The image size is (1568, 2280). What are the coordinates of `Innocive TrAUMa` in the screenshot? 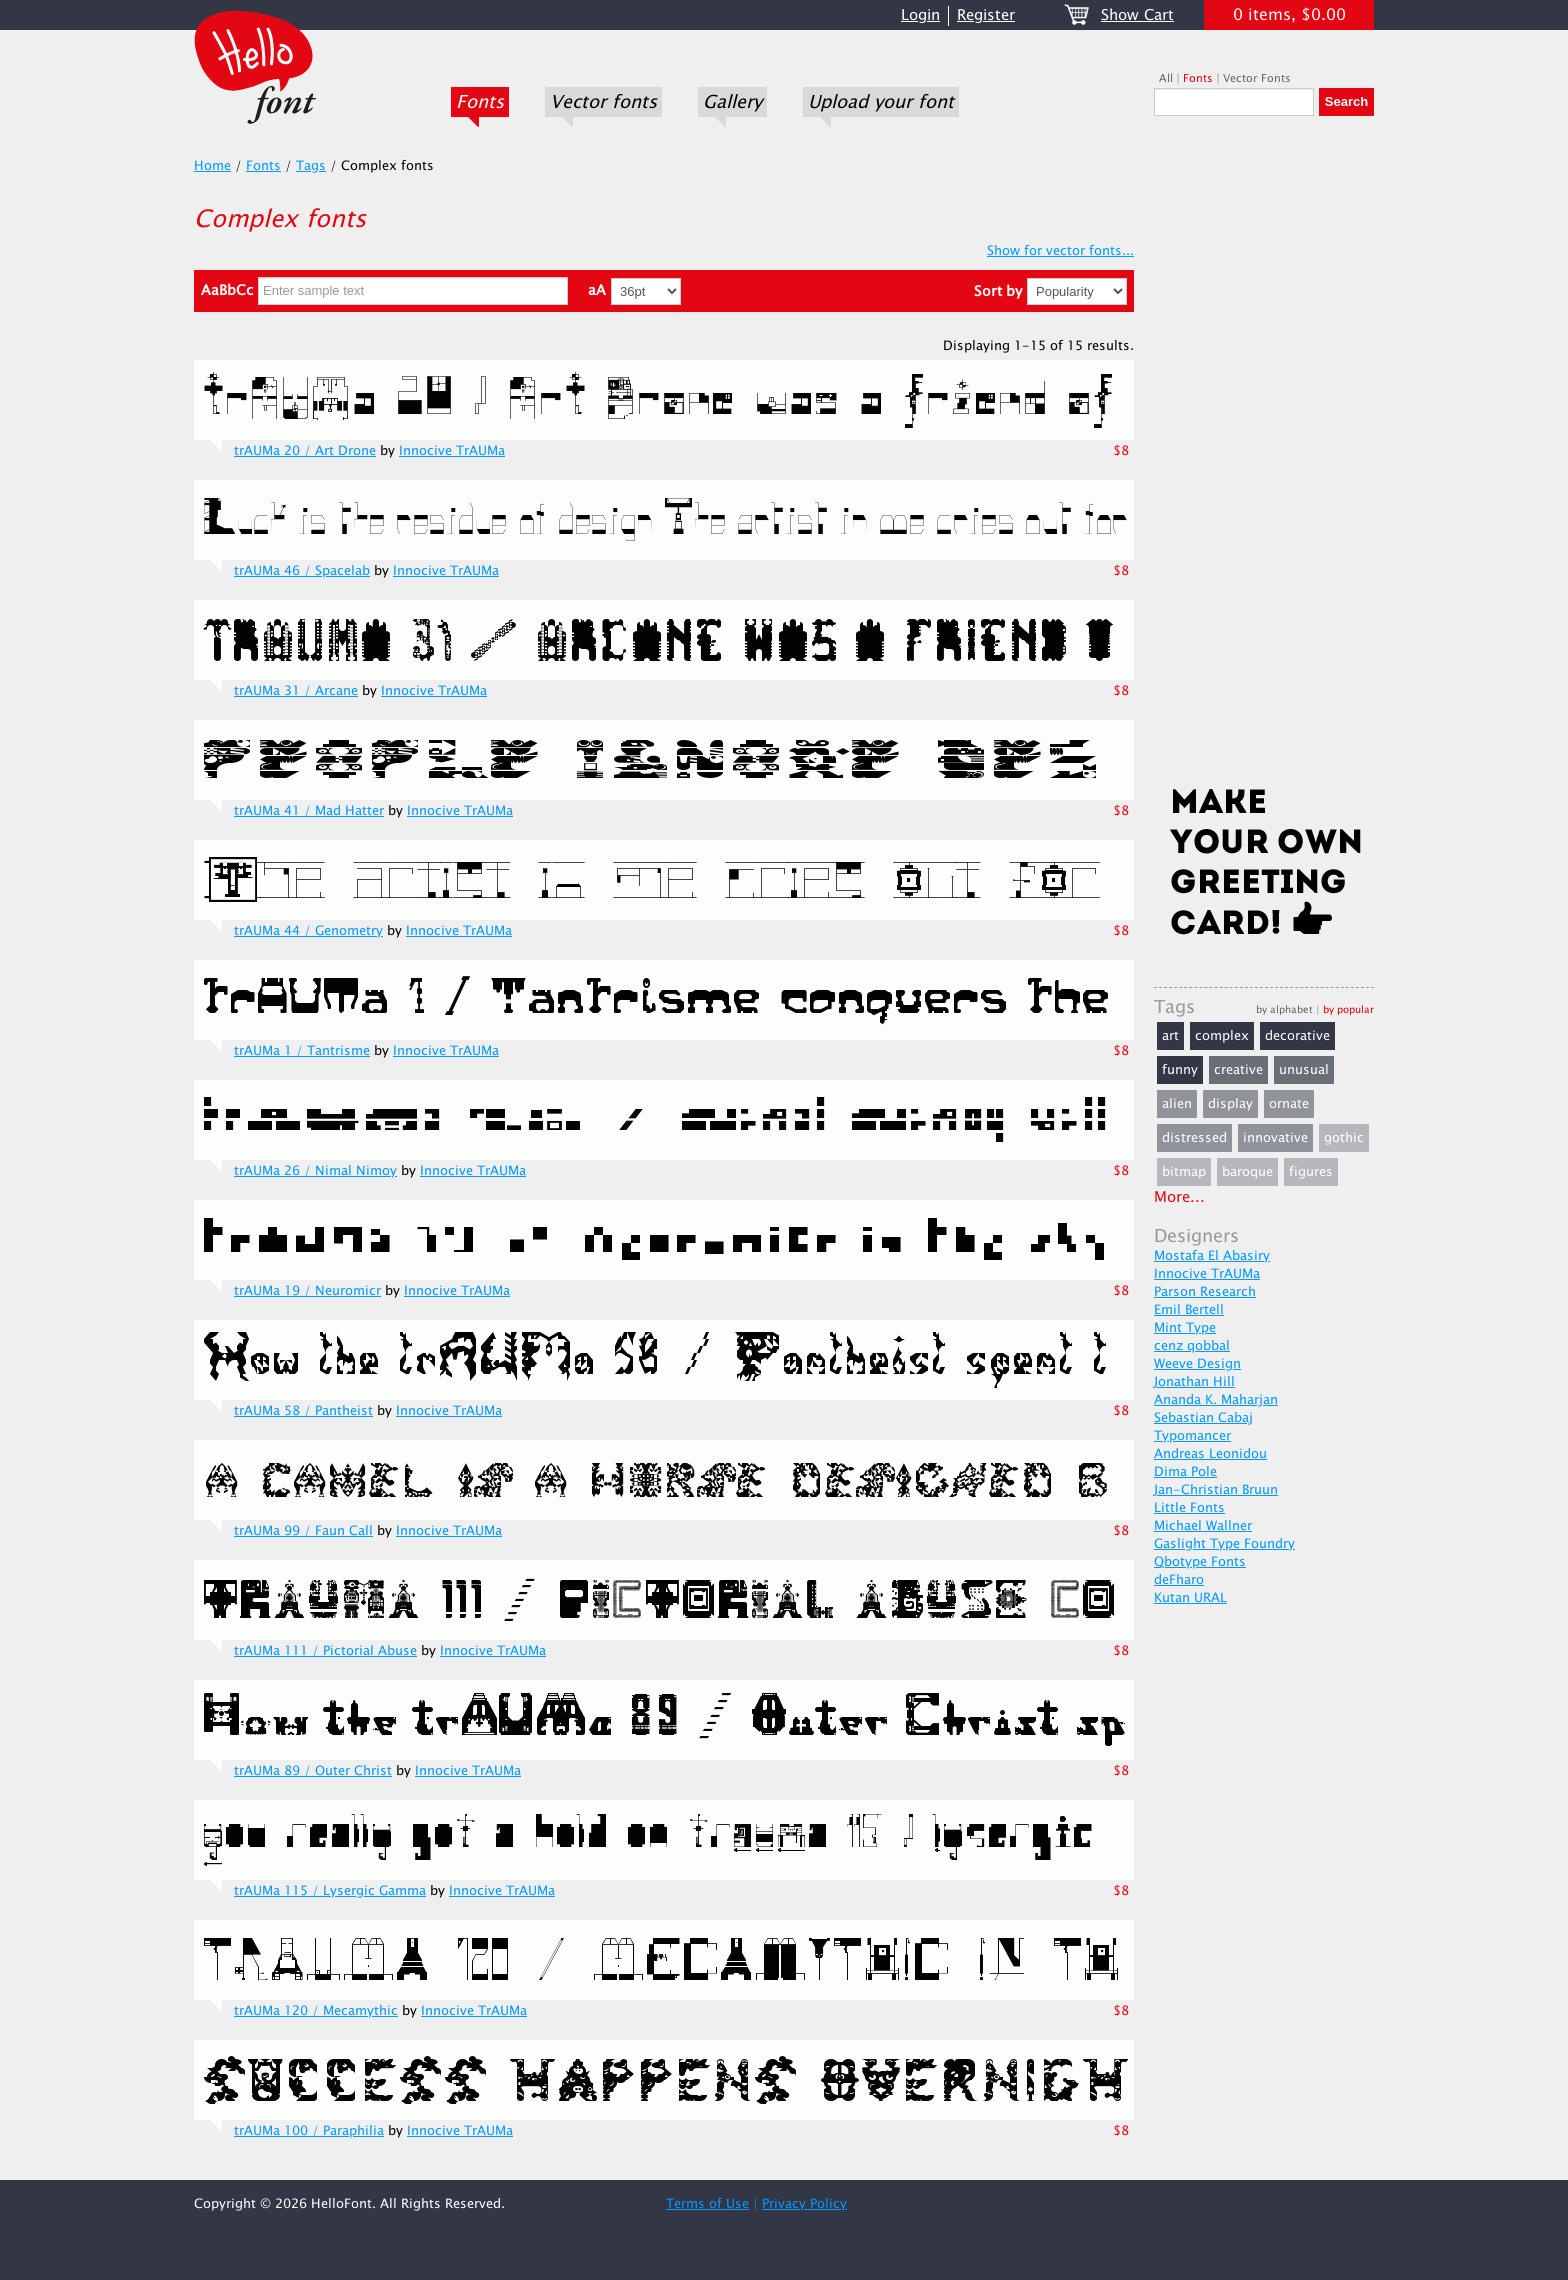 It's located at (452, 451).